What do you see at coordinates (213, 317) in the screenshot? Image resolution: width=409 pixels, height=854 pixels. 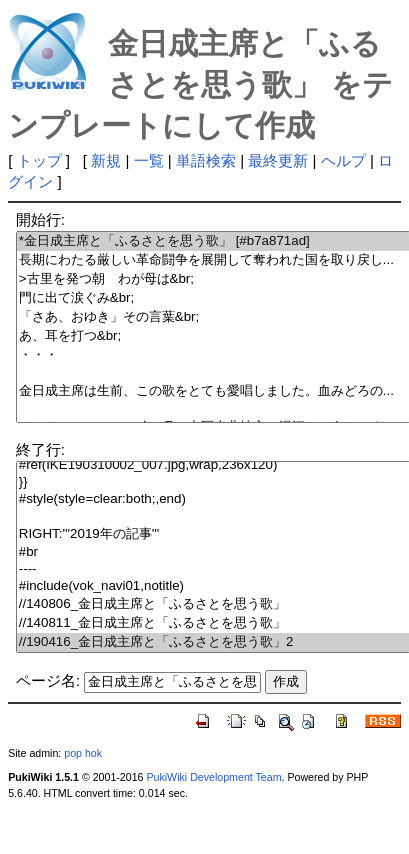 I see `「さあ、おゆき」その言葉&br;` at bounding box center [213, 317].